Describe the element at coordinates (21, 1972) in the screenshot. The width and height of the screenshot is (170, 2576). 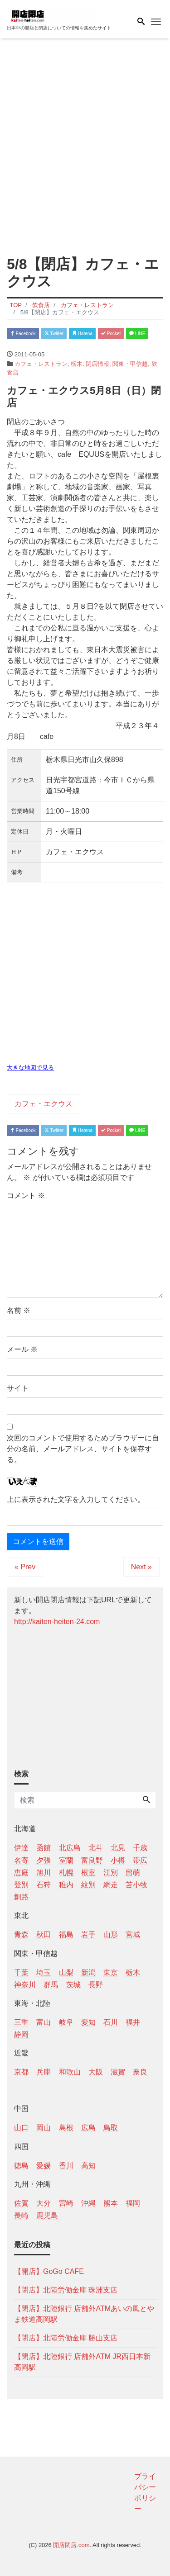
I see `千葉` at that location.